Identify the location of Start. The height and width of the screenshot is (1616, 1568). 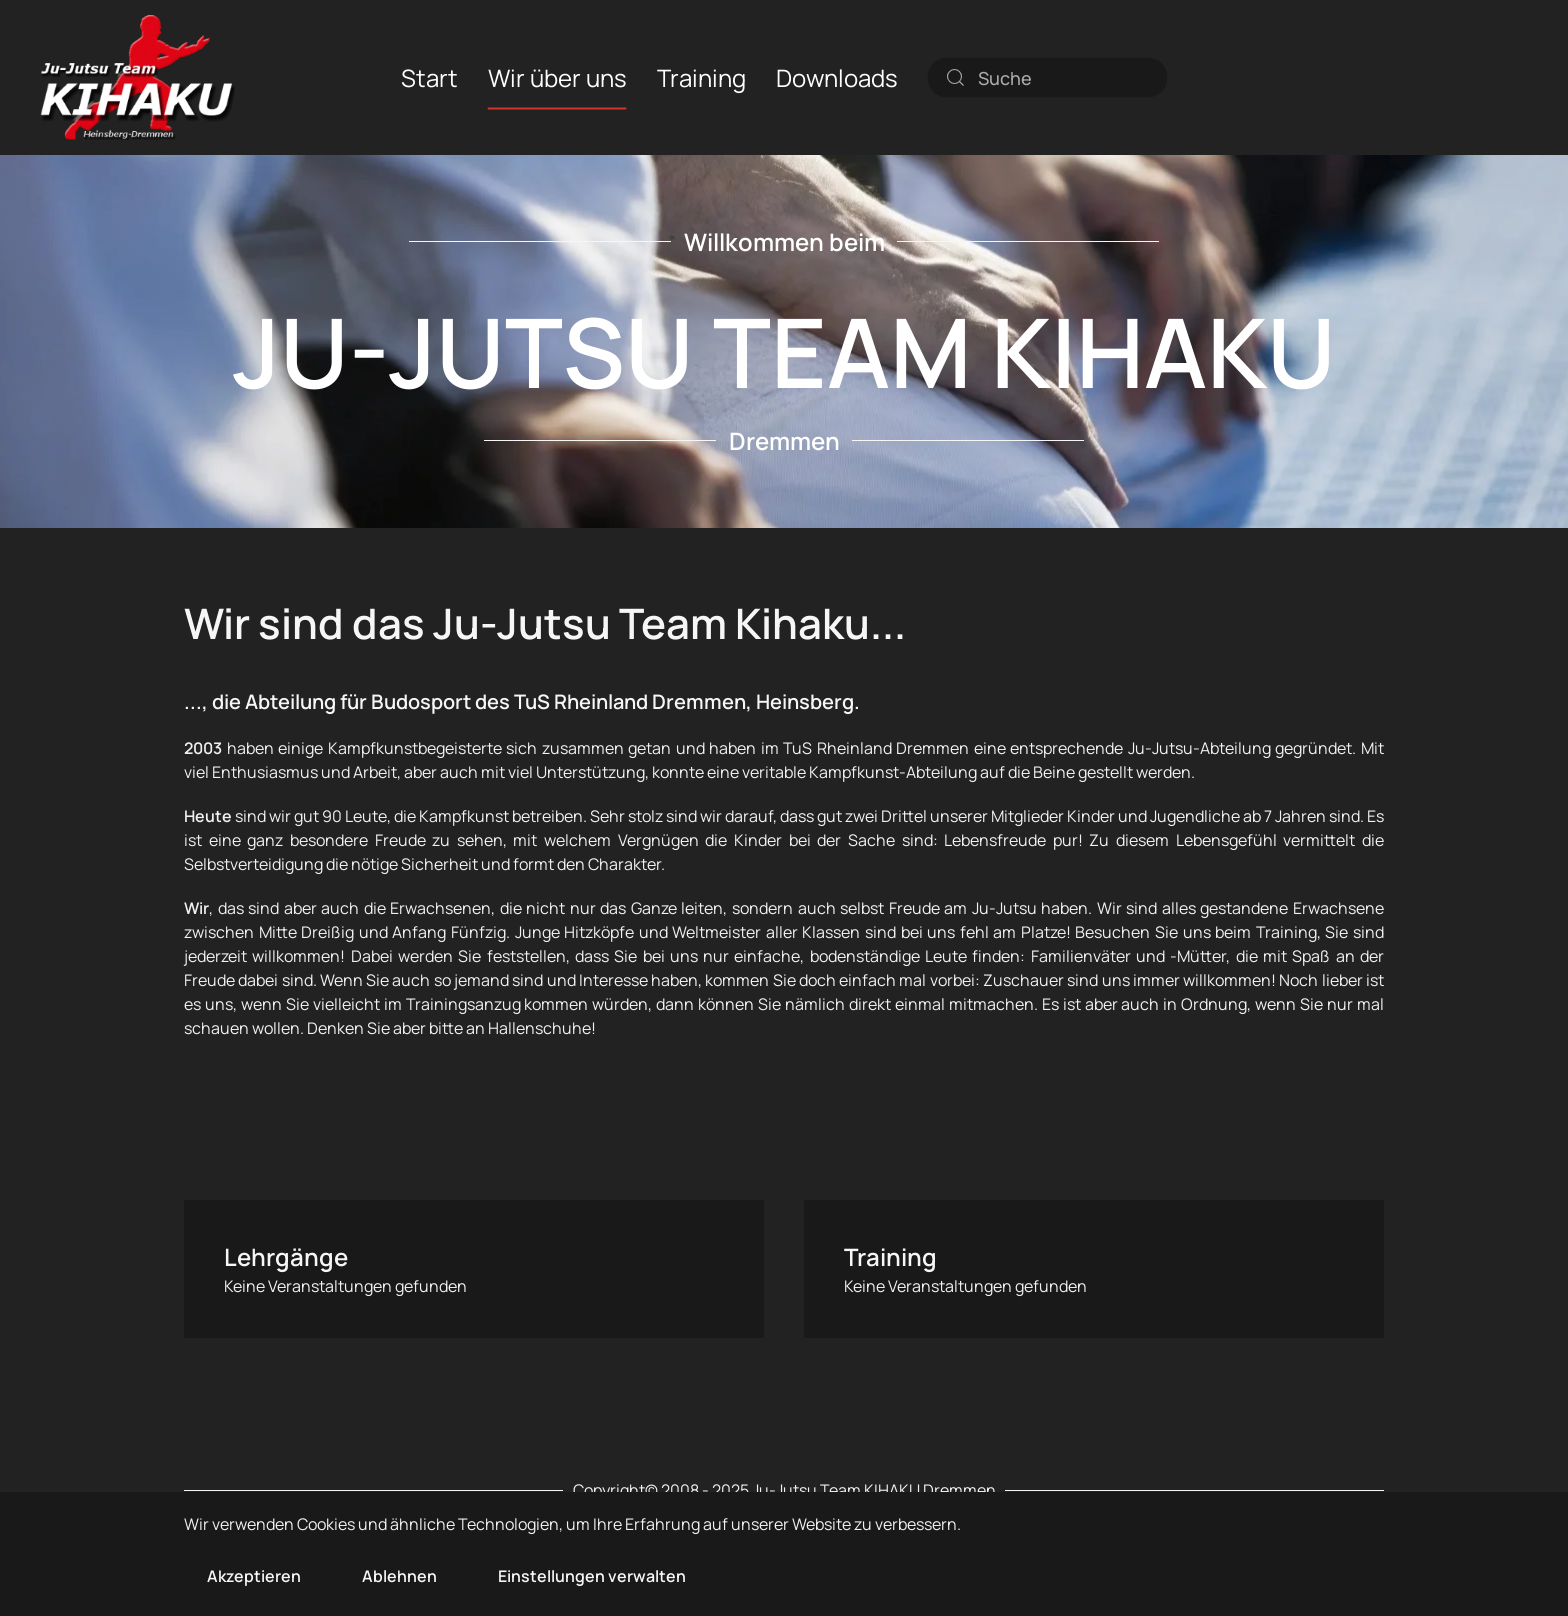
(429, 76).